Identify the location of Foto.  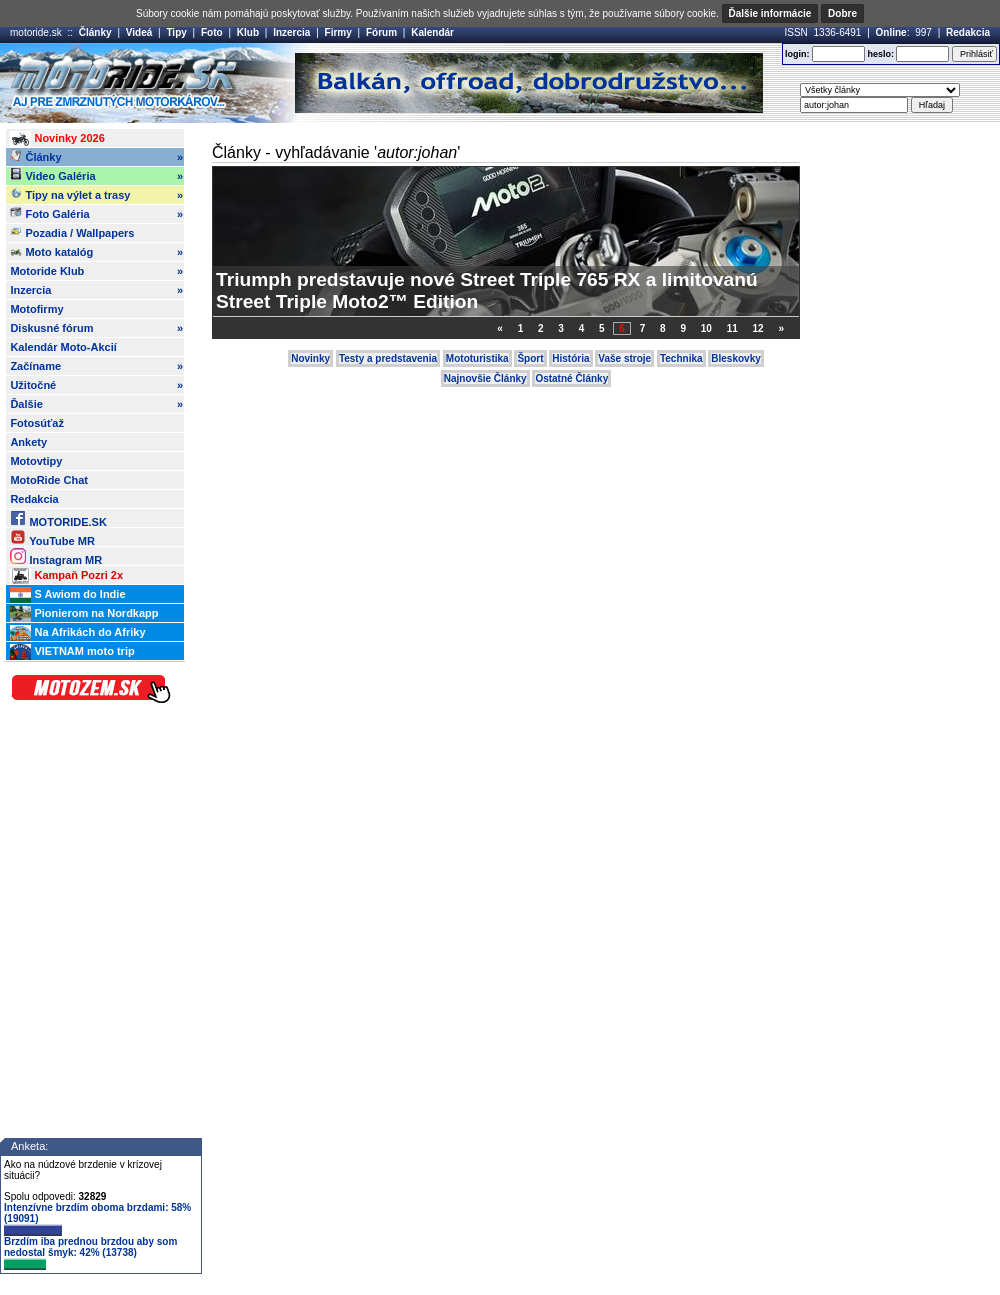
(212, 32).